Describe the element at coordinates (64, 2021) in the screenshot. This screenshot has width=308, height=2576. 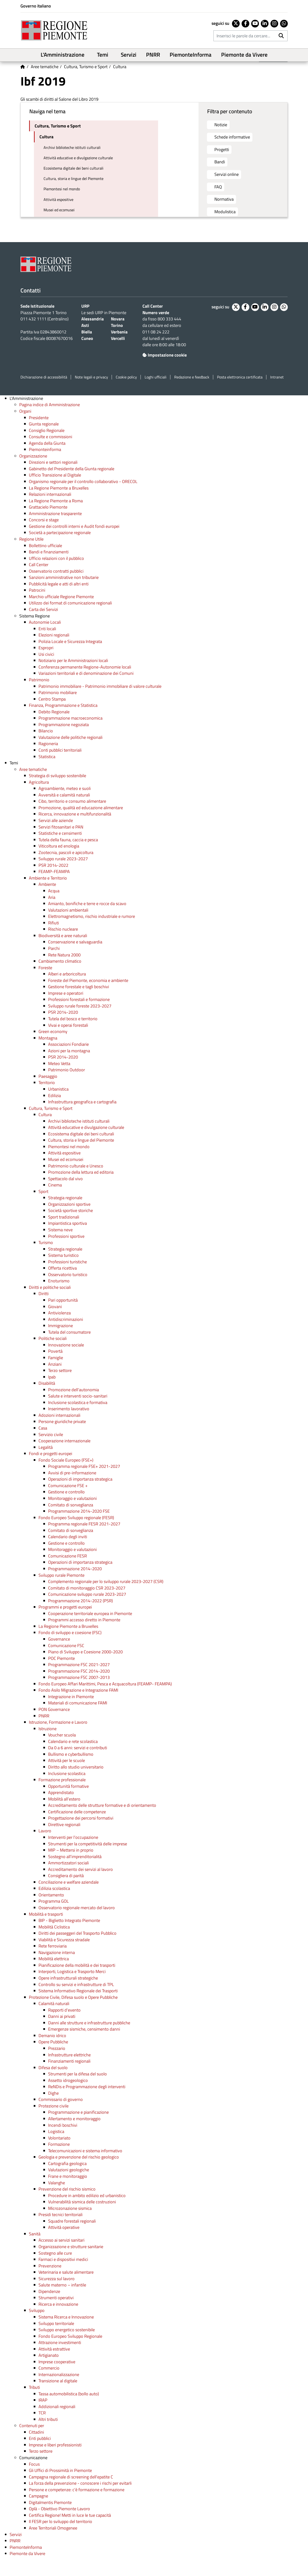
I see `Rapporti d'evento` at that location.